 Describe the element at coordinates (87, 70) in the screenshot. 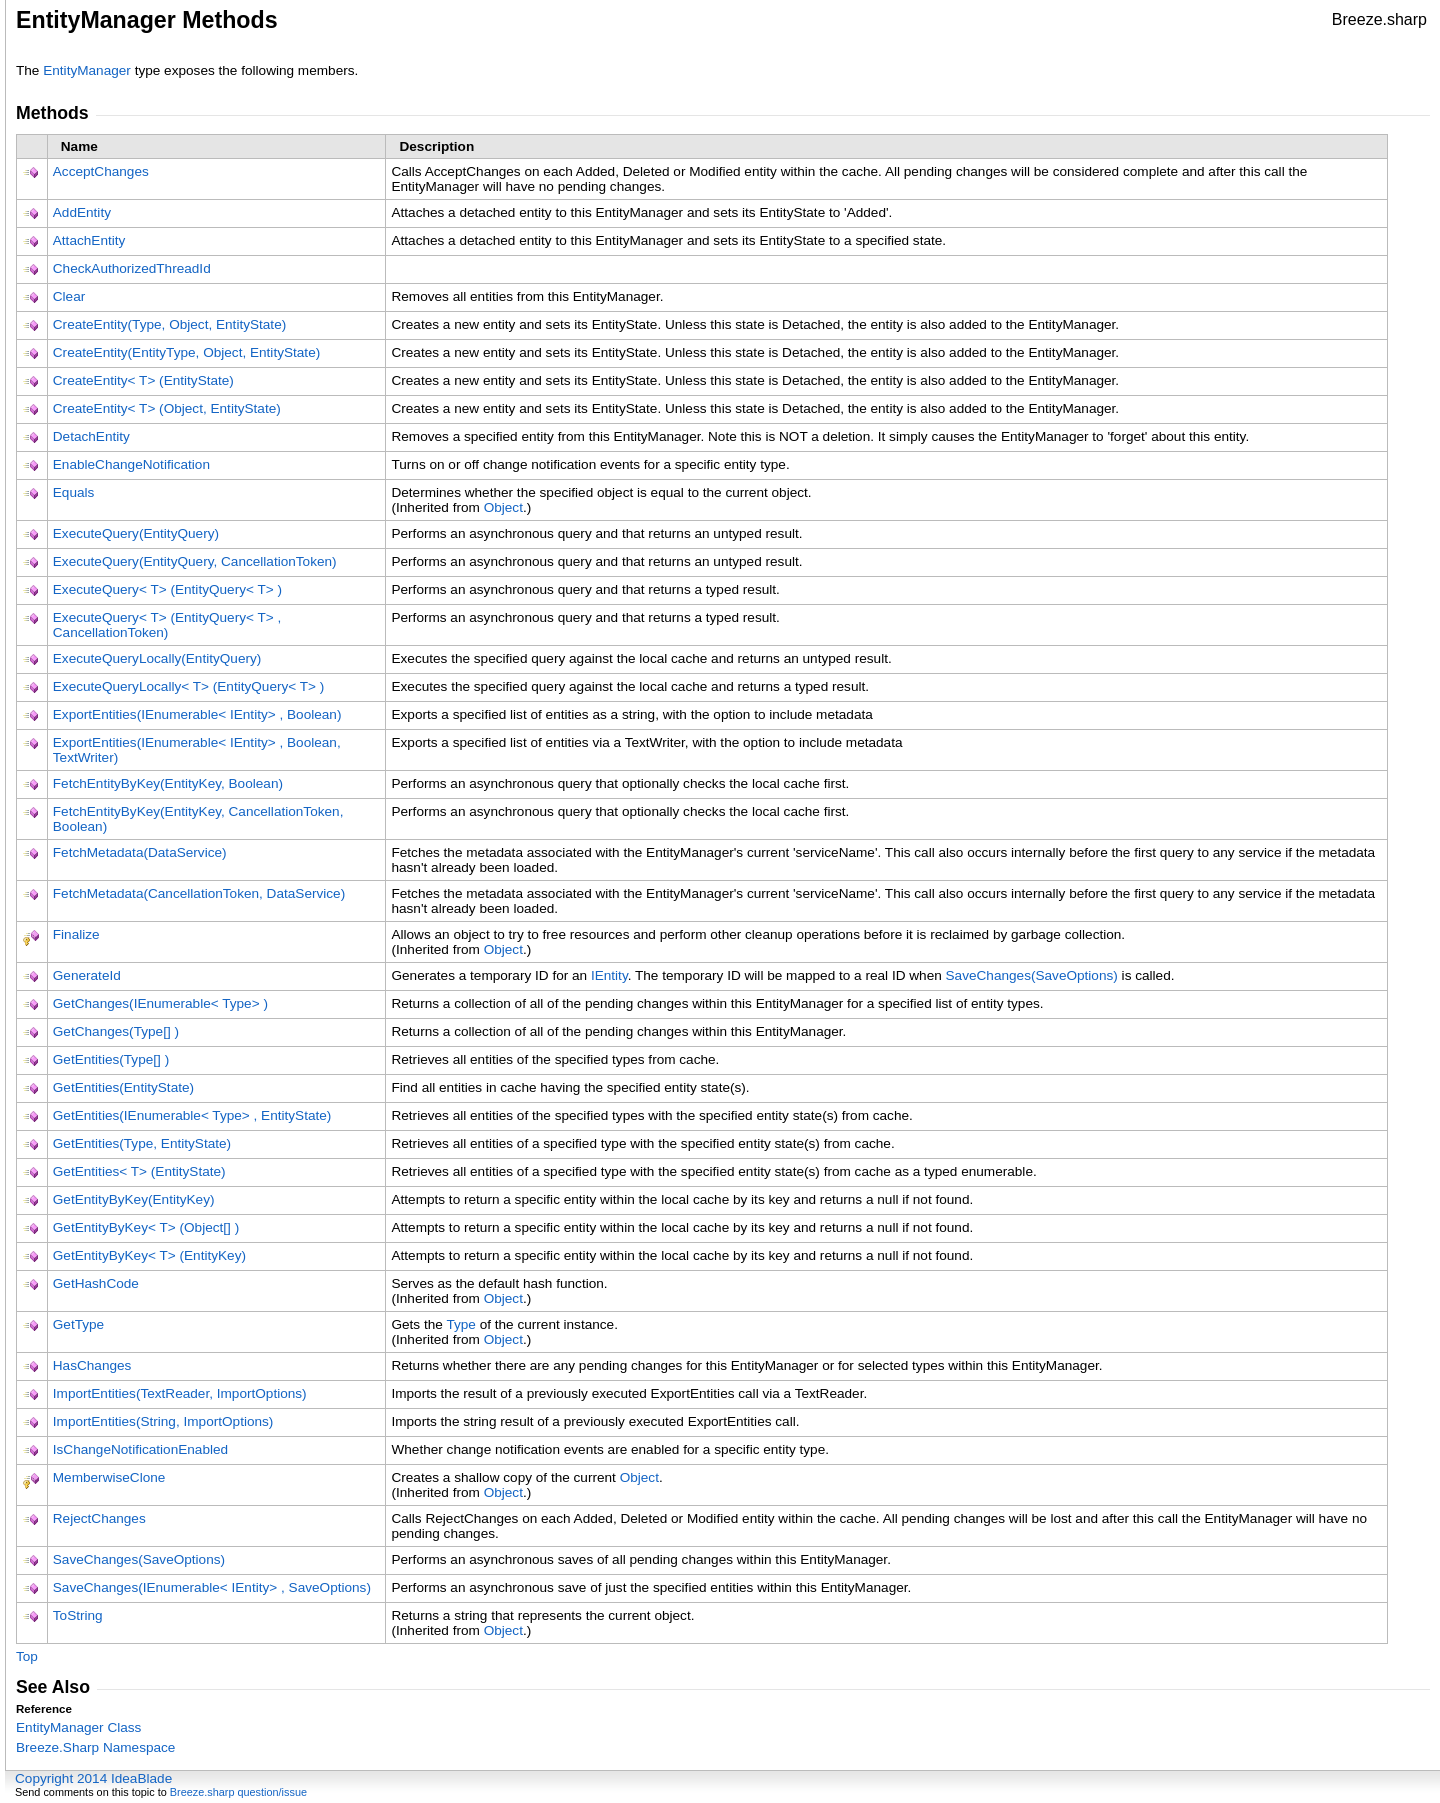

I see `EntityManager` at that location.